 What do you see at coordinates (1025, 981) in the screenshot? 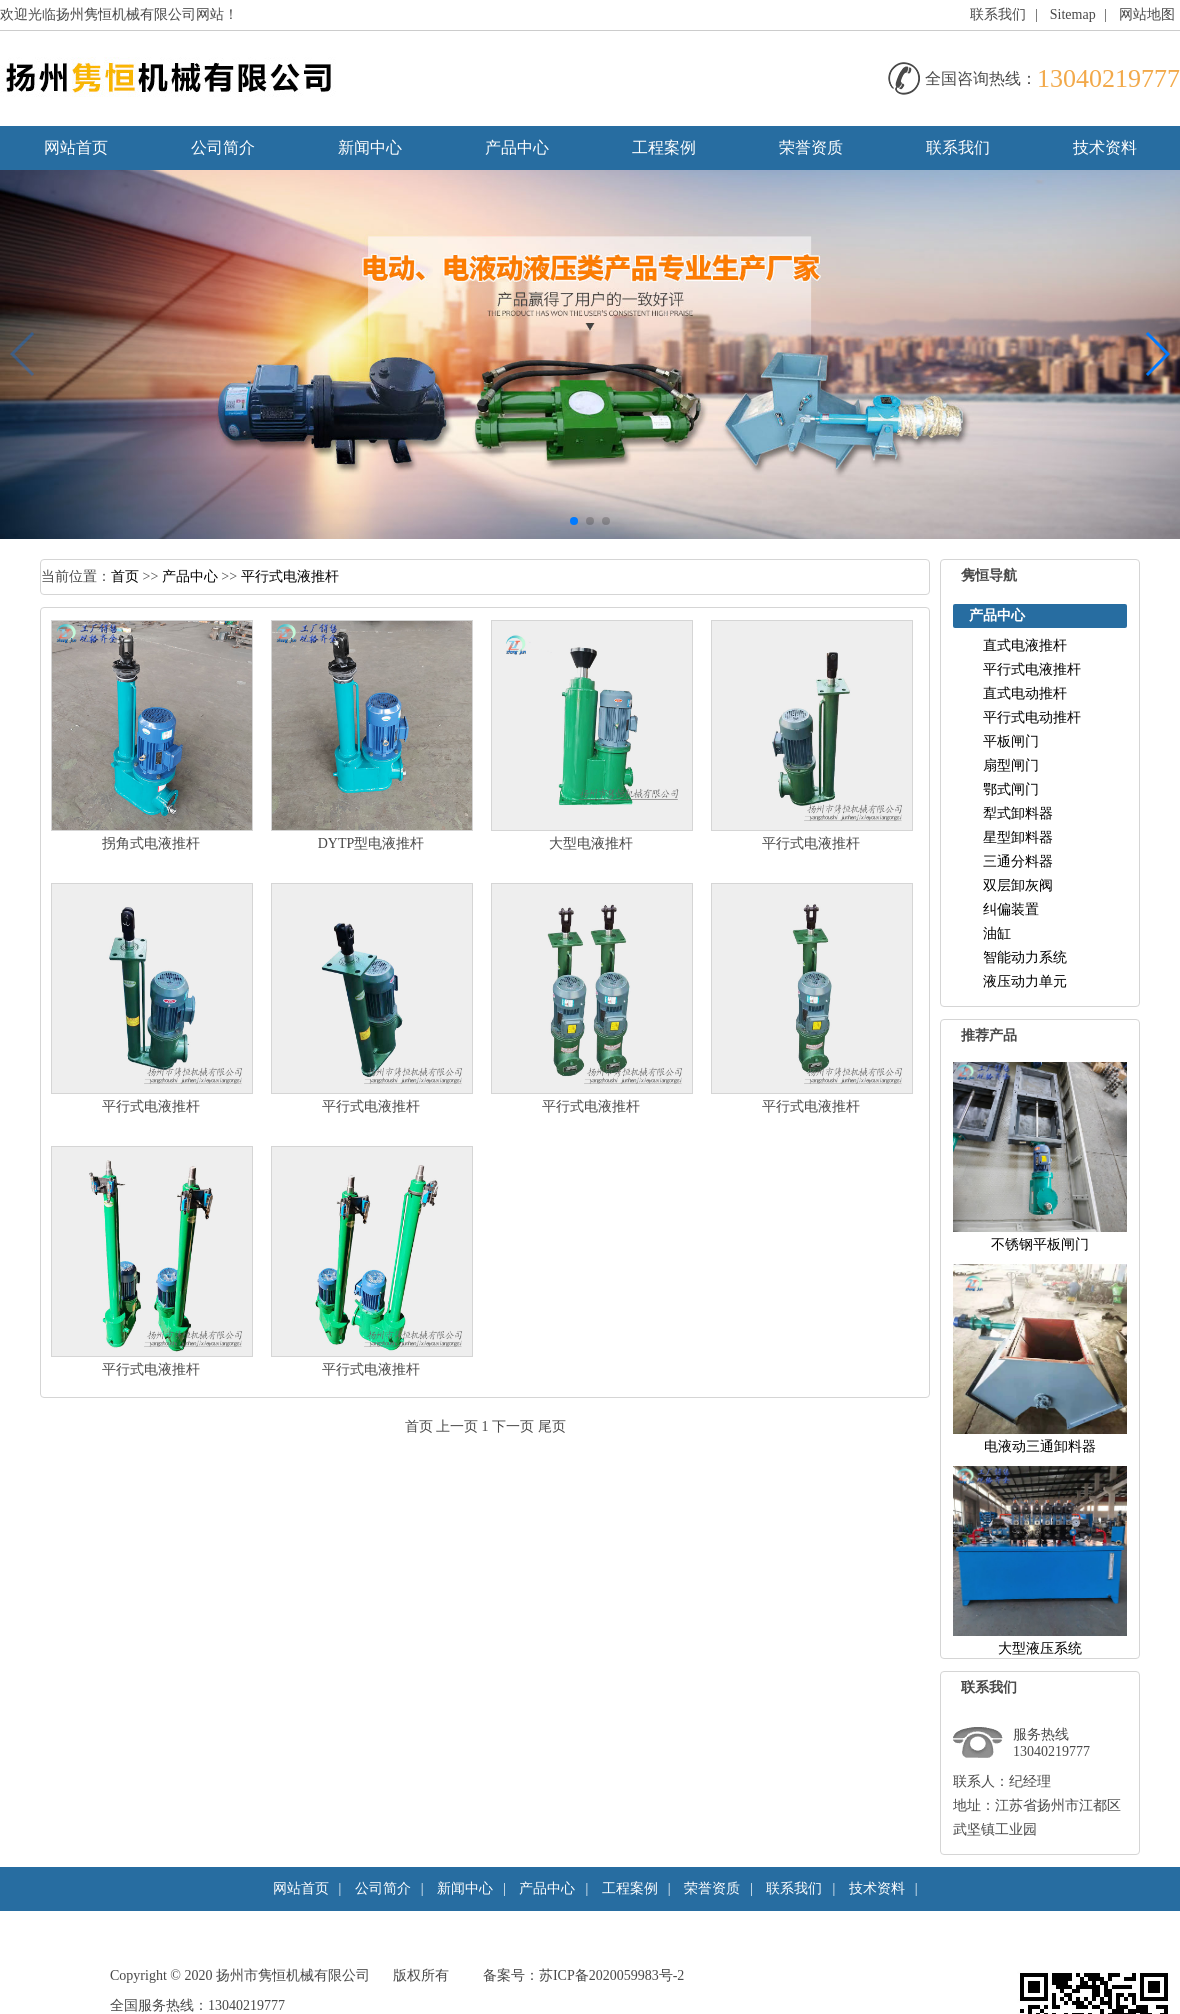
I see `液压动力单元` at bounding box center [1025, 981].